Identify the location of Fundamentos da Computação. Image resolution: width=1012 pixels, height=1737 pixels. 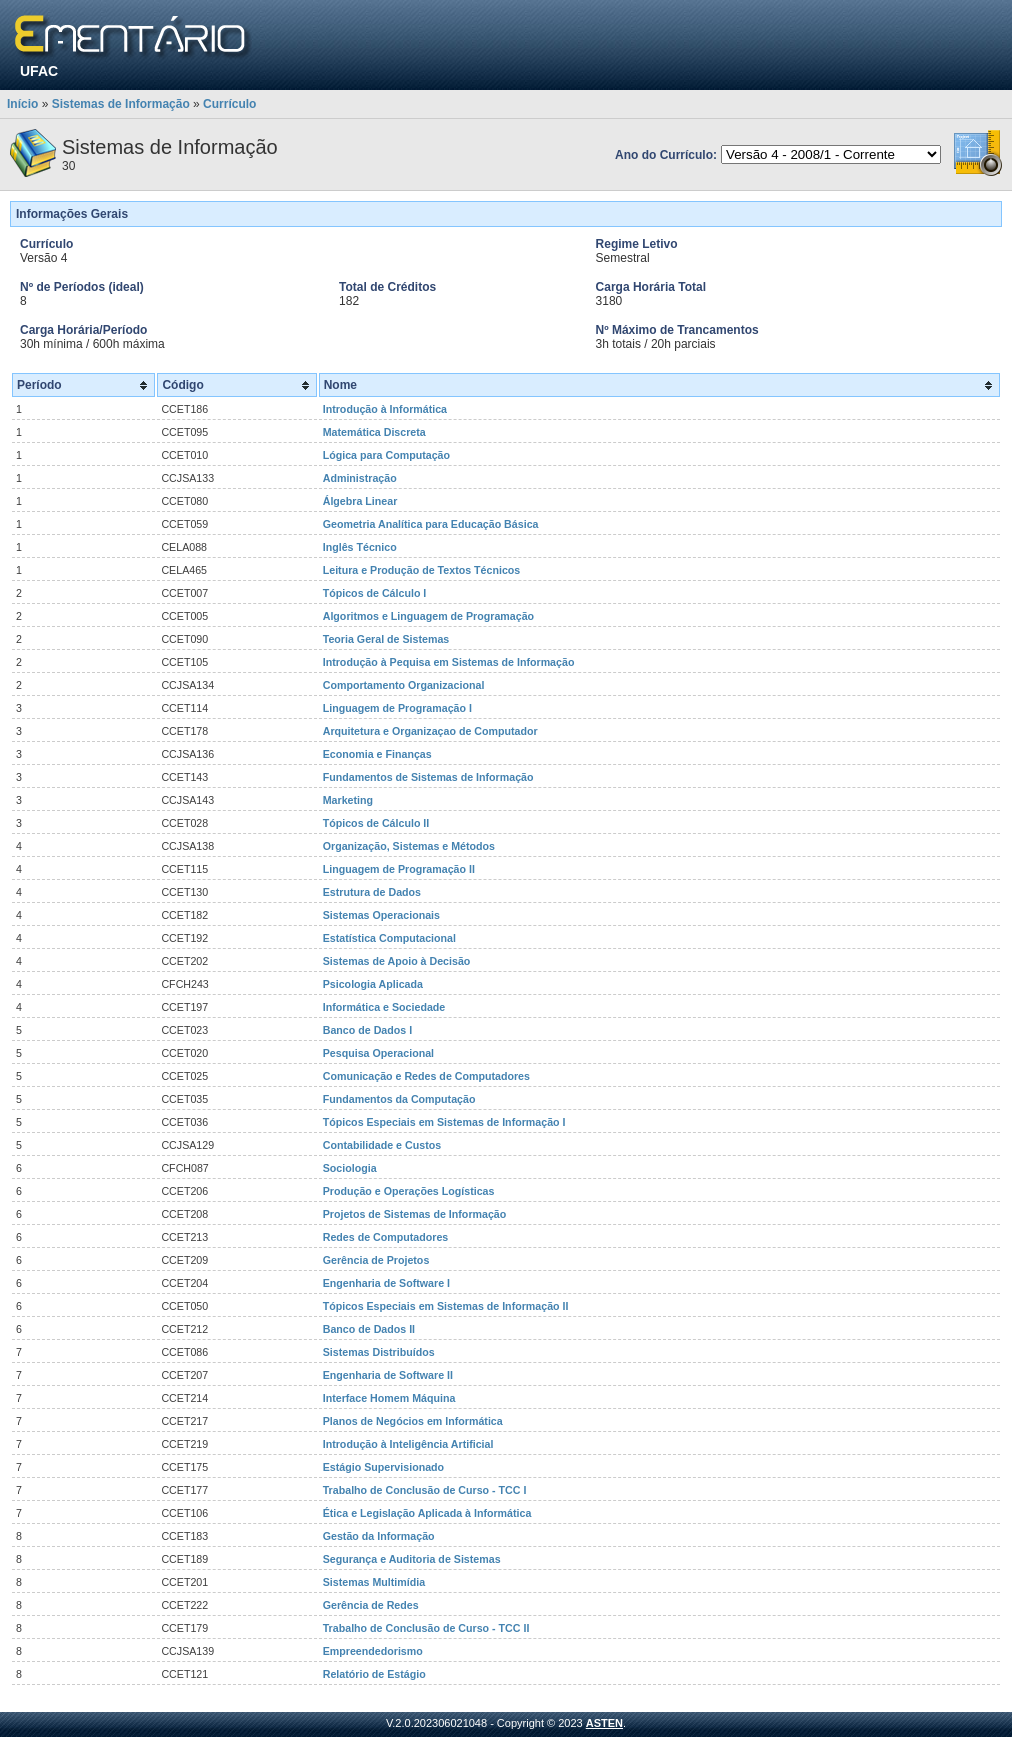
(399, 1099).